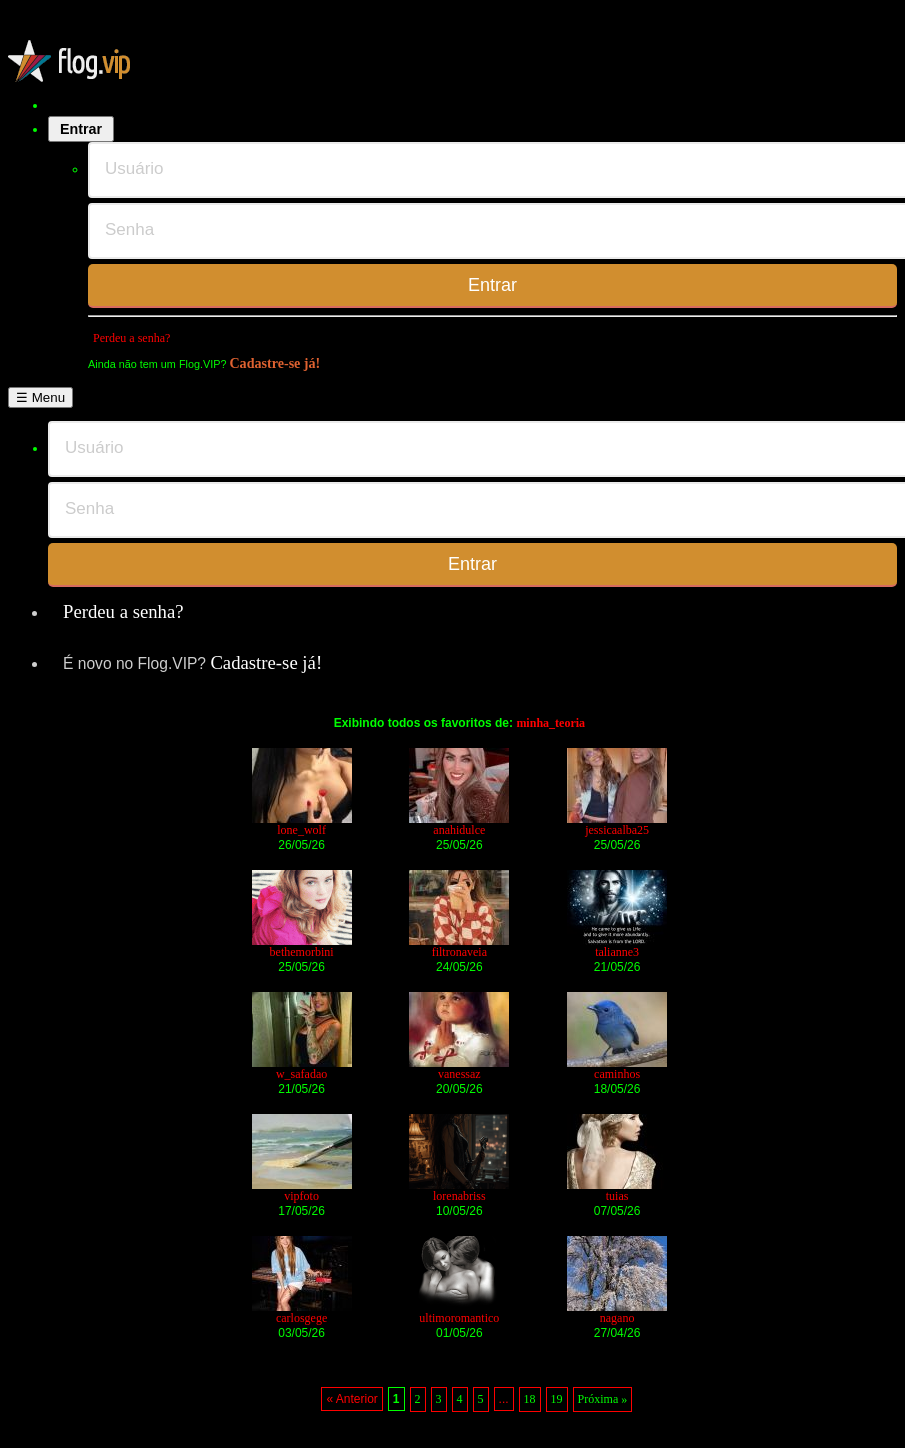 The width and height of the screenshot is (905, 1448). Describe the element at coordinates (459, 1196) in the screenshot. I see `lorenabriss` at that location.